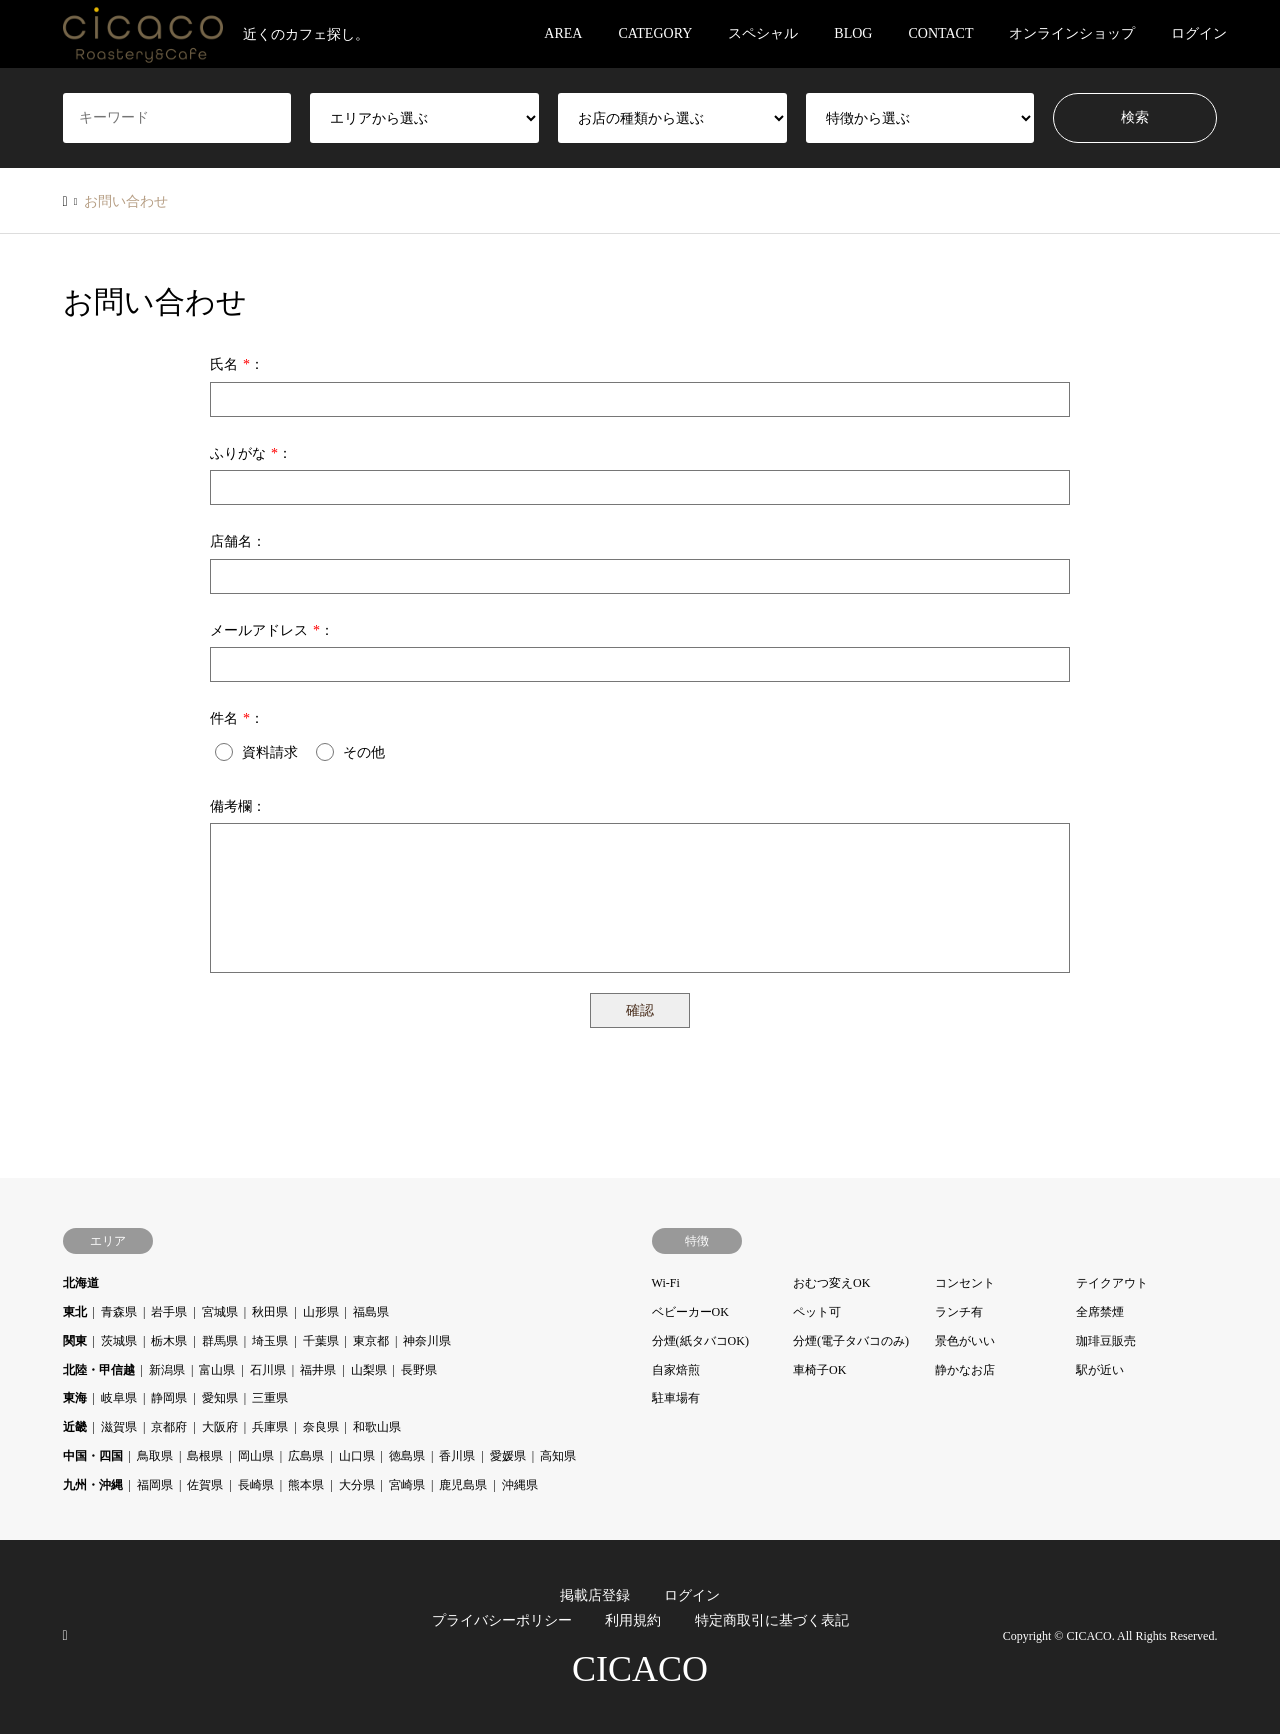  I want to click on 東京都, so click(371, 1341).